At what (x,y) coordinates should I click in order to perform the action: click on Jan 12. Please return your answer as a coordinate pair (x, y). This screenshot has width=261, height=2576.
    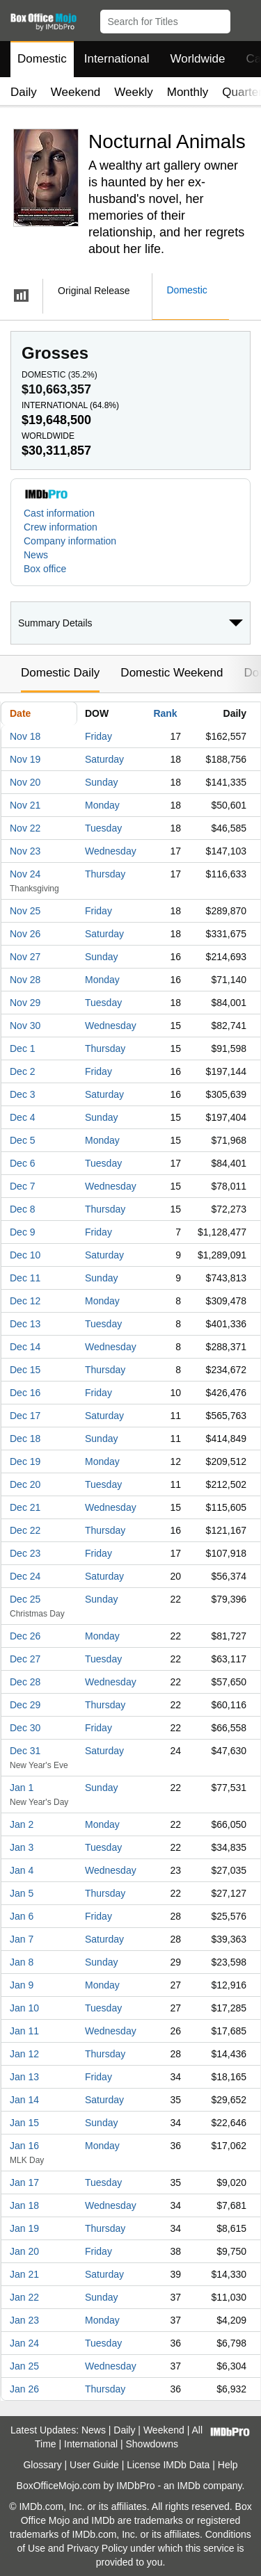
    Looking at the image, I should click on (24, 2053).